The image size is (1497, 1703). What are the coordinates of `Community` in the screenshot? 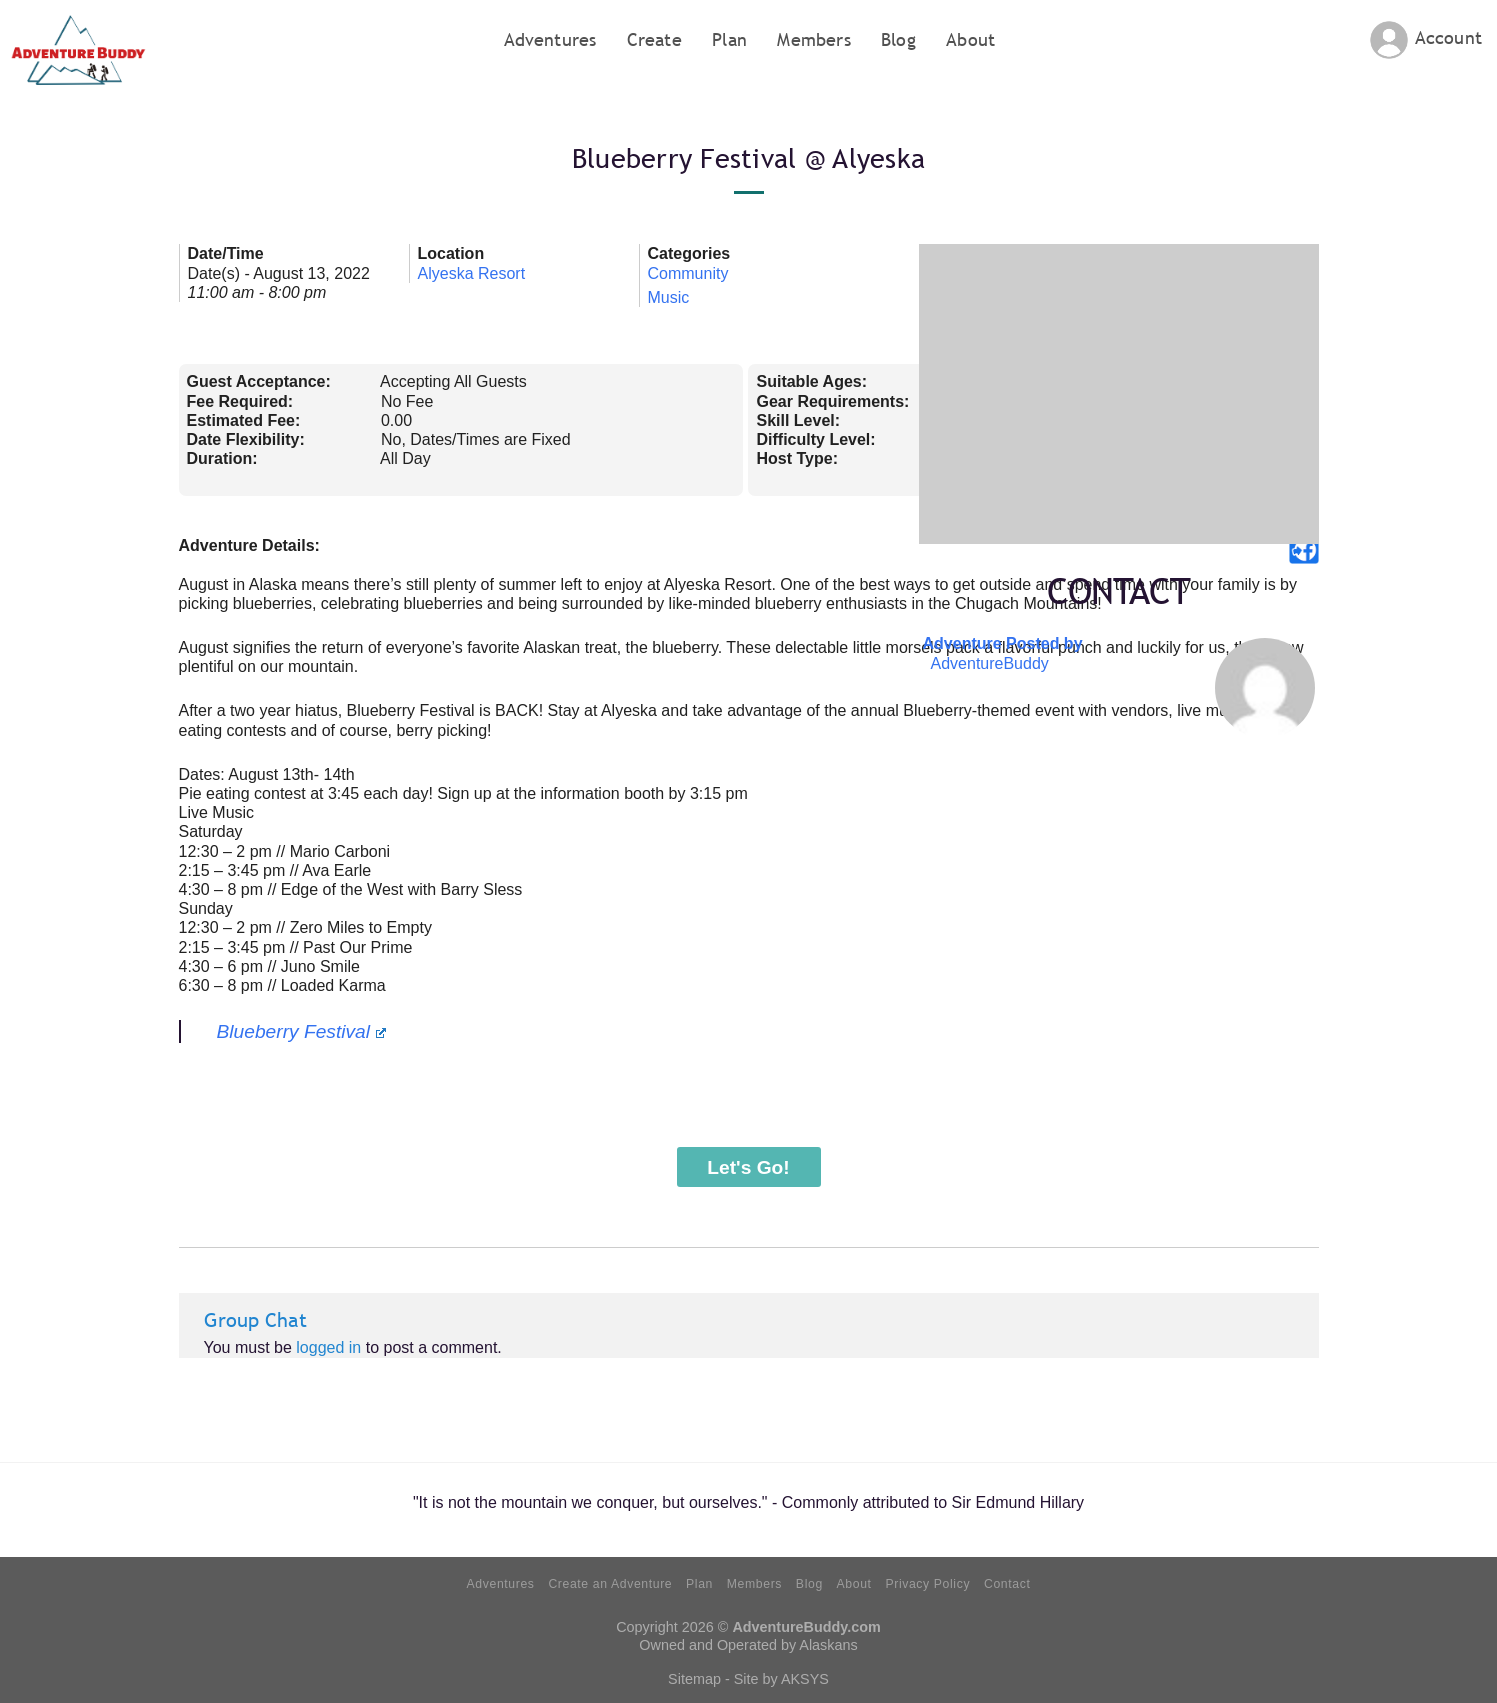 It's located at (688, 273).